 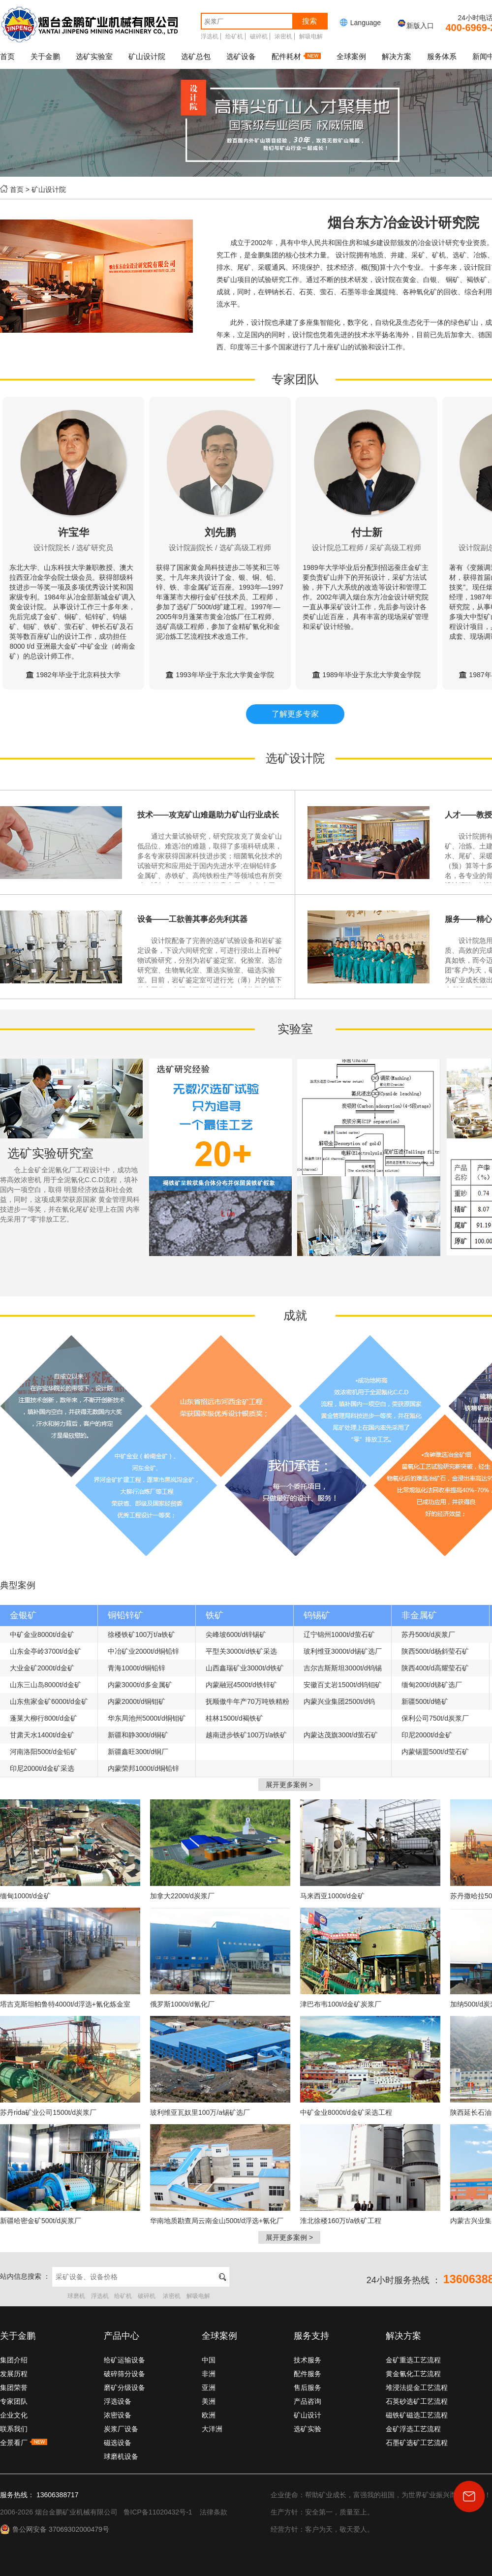 What do you see at coordinates (208, 2374) in the screenshot?
I see `非洲` at bounding box center [208, 2374].